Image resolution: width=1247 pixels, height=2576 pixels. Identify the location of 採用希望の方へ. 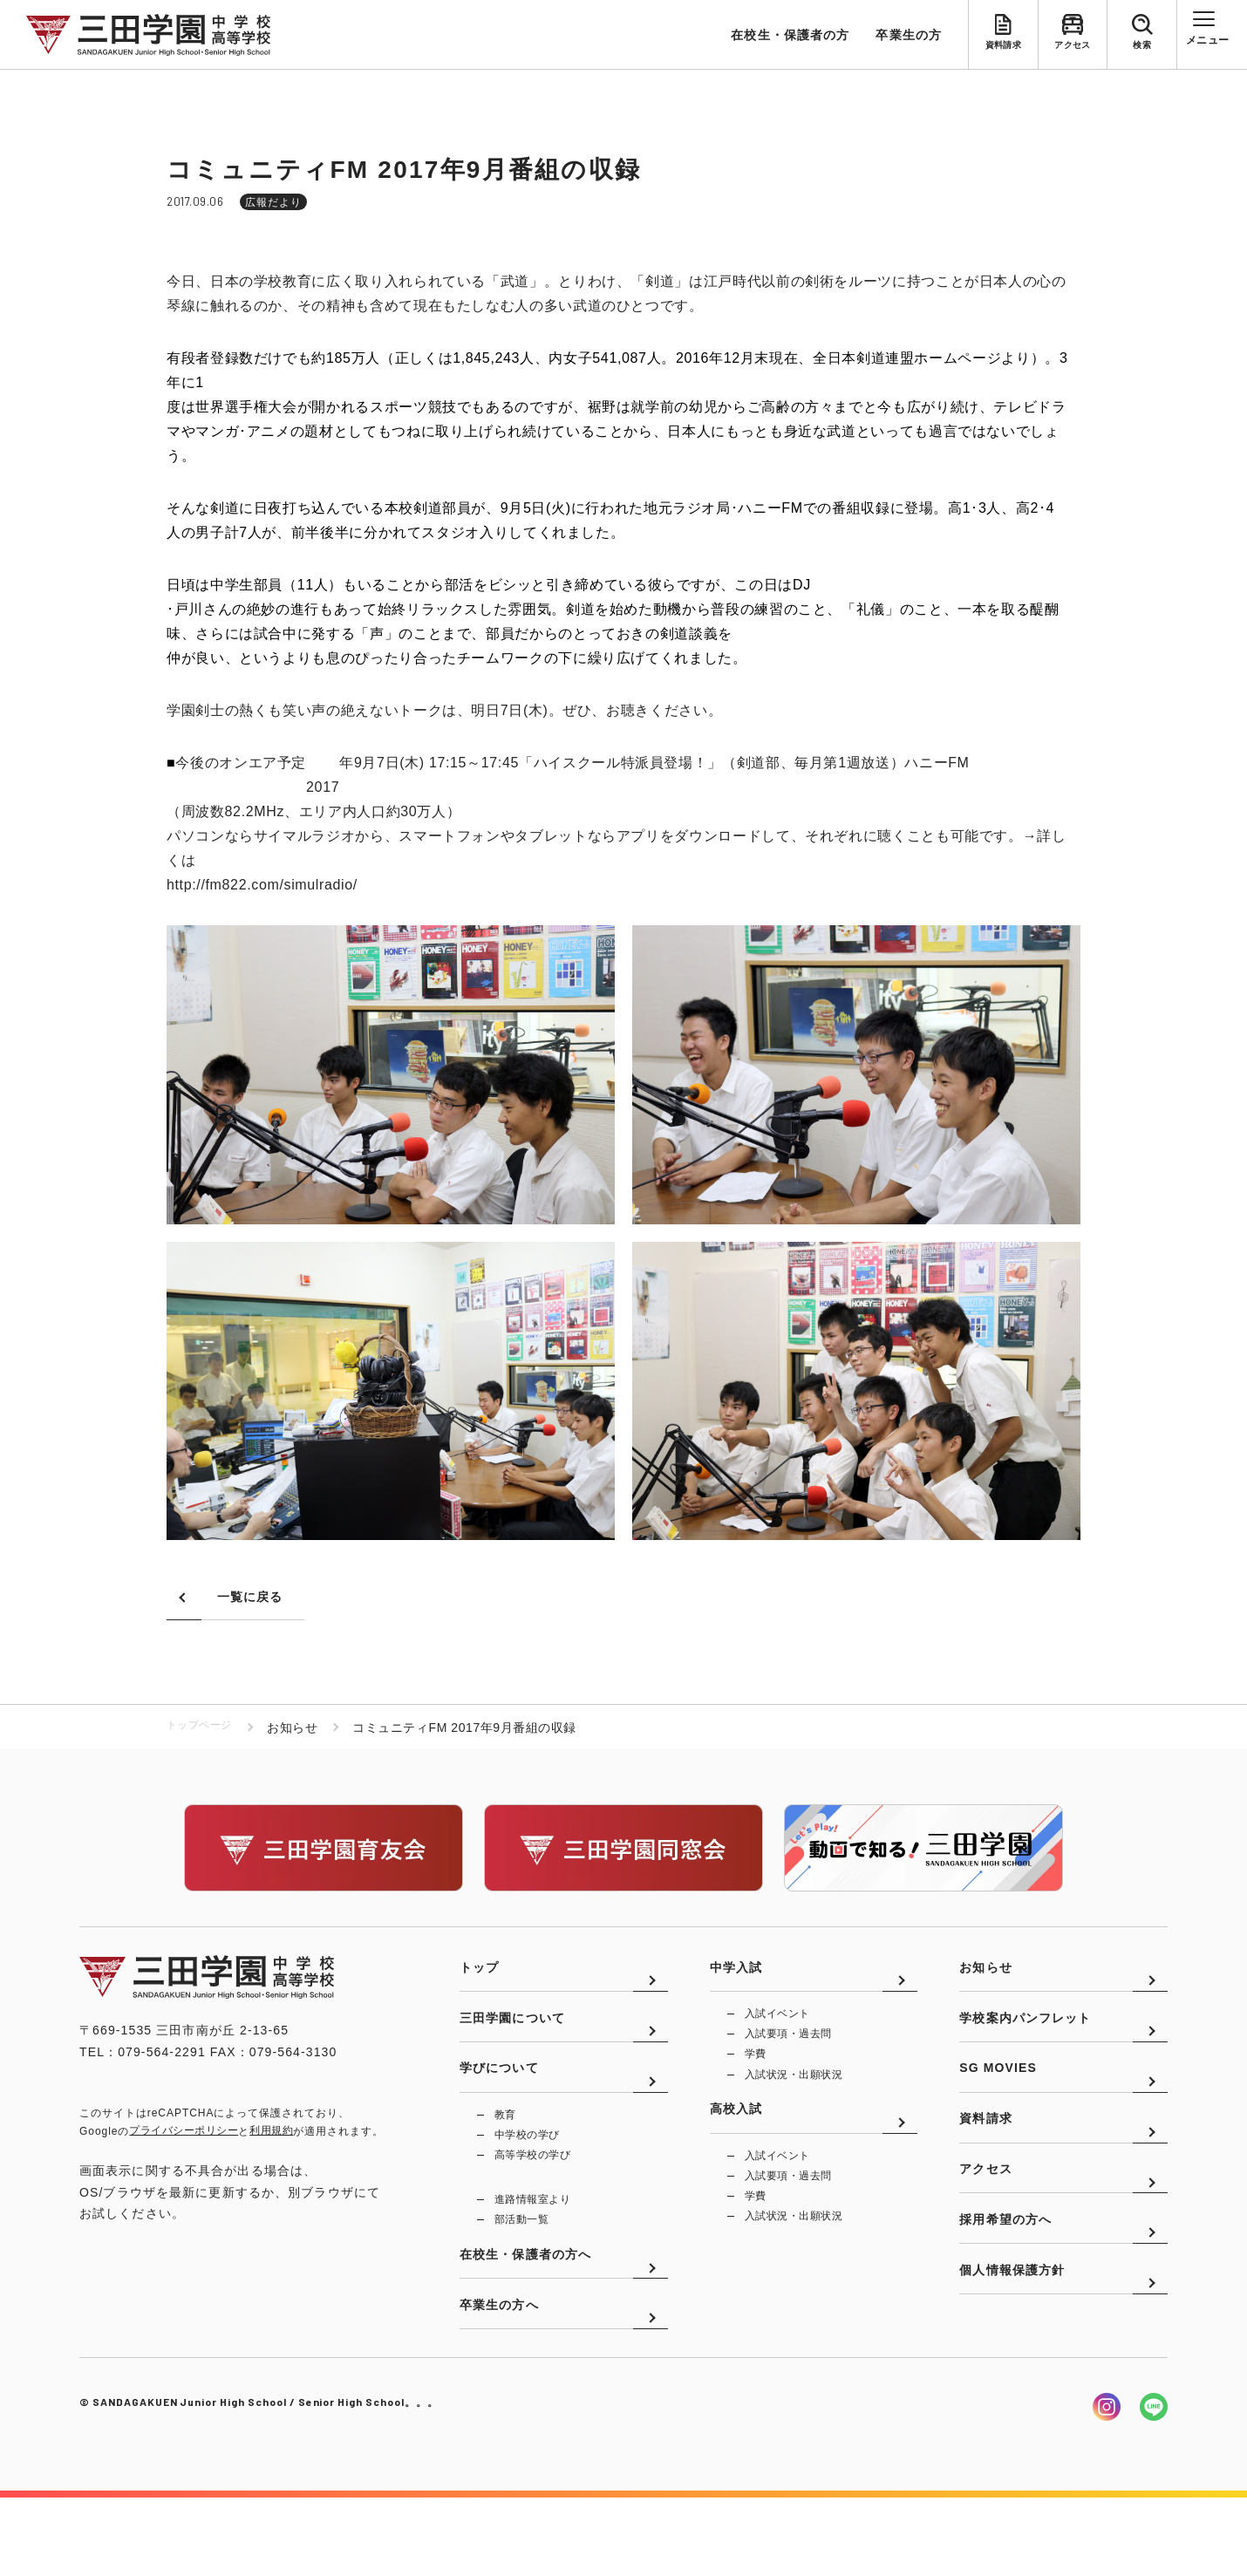
(1005, 2302).